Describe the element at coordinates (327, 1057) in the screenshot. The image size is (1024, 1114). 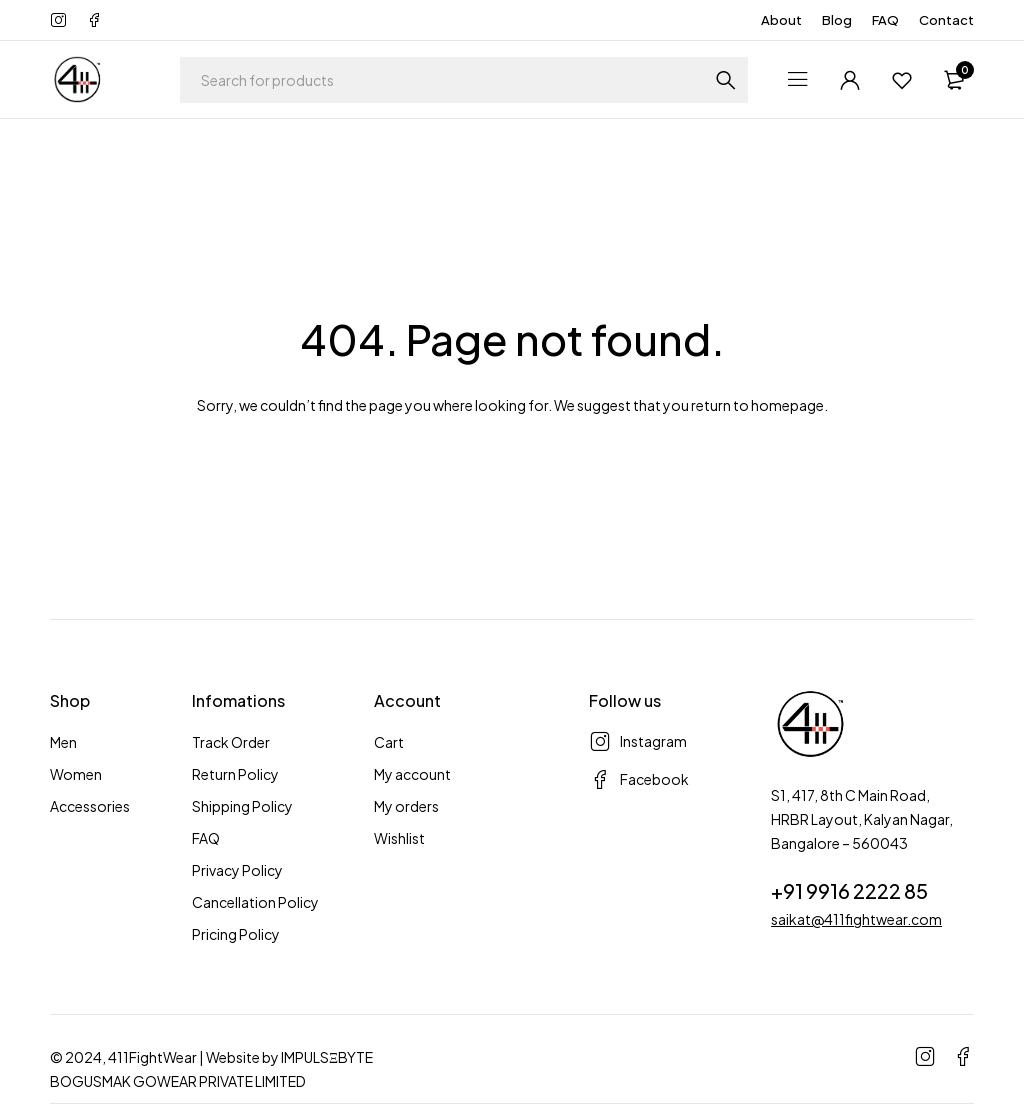
I see `IMPULSΞBYTE` at that location.